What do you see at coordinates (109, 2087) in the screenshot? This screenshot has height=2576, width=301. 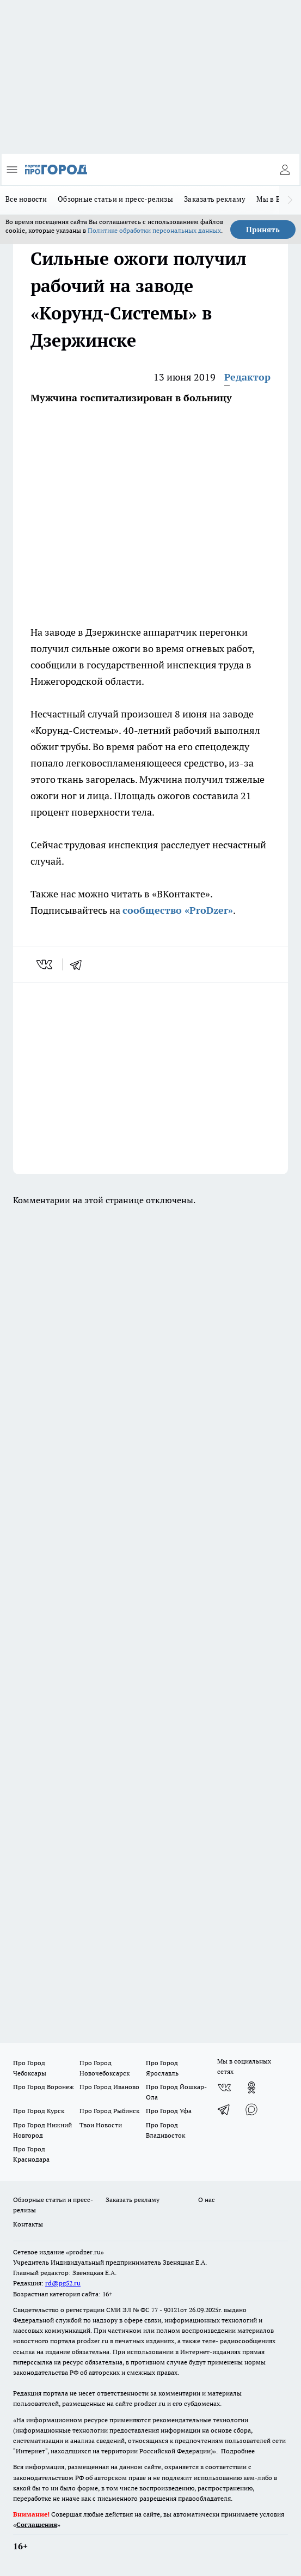 I see `Про Город Иваново` at bounding box center [109, 2087].